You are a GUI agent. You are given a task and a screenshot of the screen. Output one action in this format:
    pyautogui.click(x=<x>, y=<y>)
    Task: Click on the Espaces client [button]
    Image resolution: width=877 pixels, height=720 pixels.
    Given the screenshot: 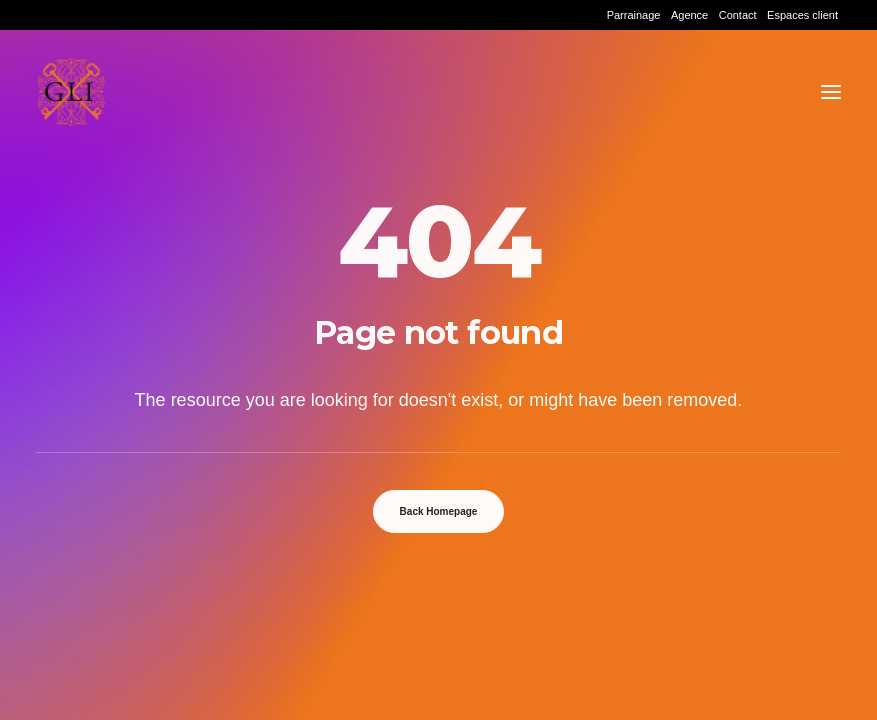 What is the action you would take?
    pyautogui.click(x=802, y=15)
    